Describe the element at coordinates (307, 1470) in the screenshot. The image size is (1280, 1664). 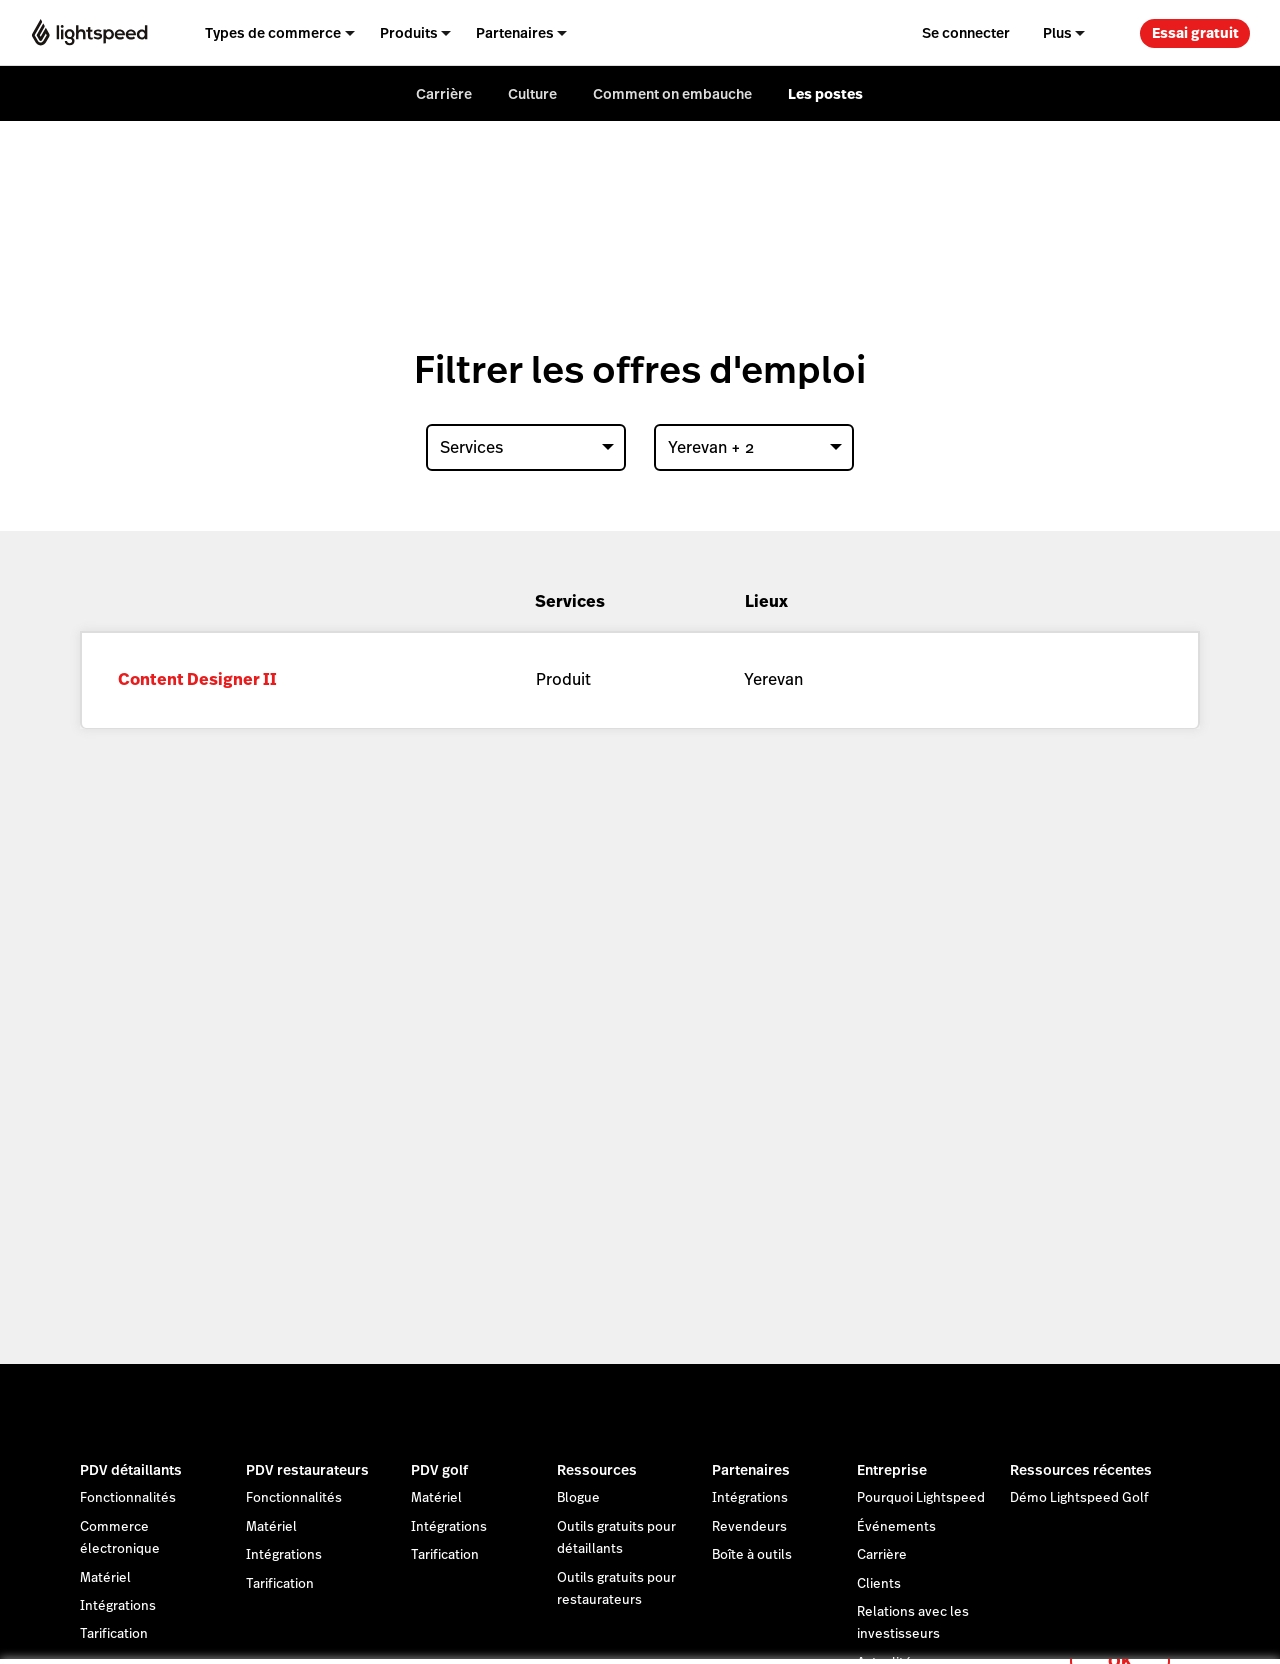
I see `PDV restaurateurs` at that location.